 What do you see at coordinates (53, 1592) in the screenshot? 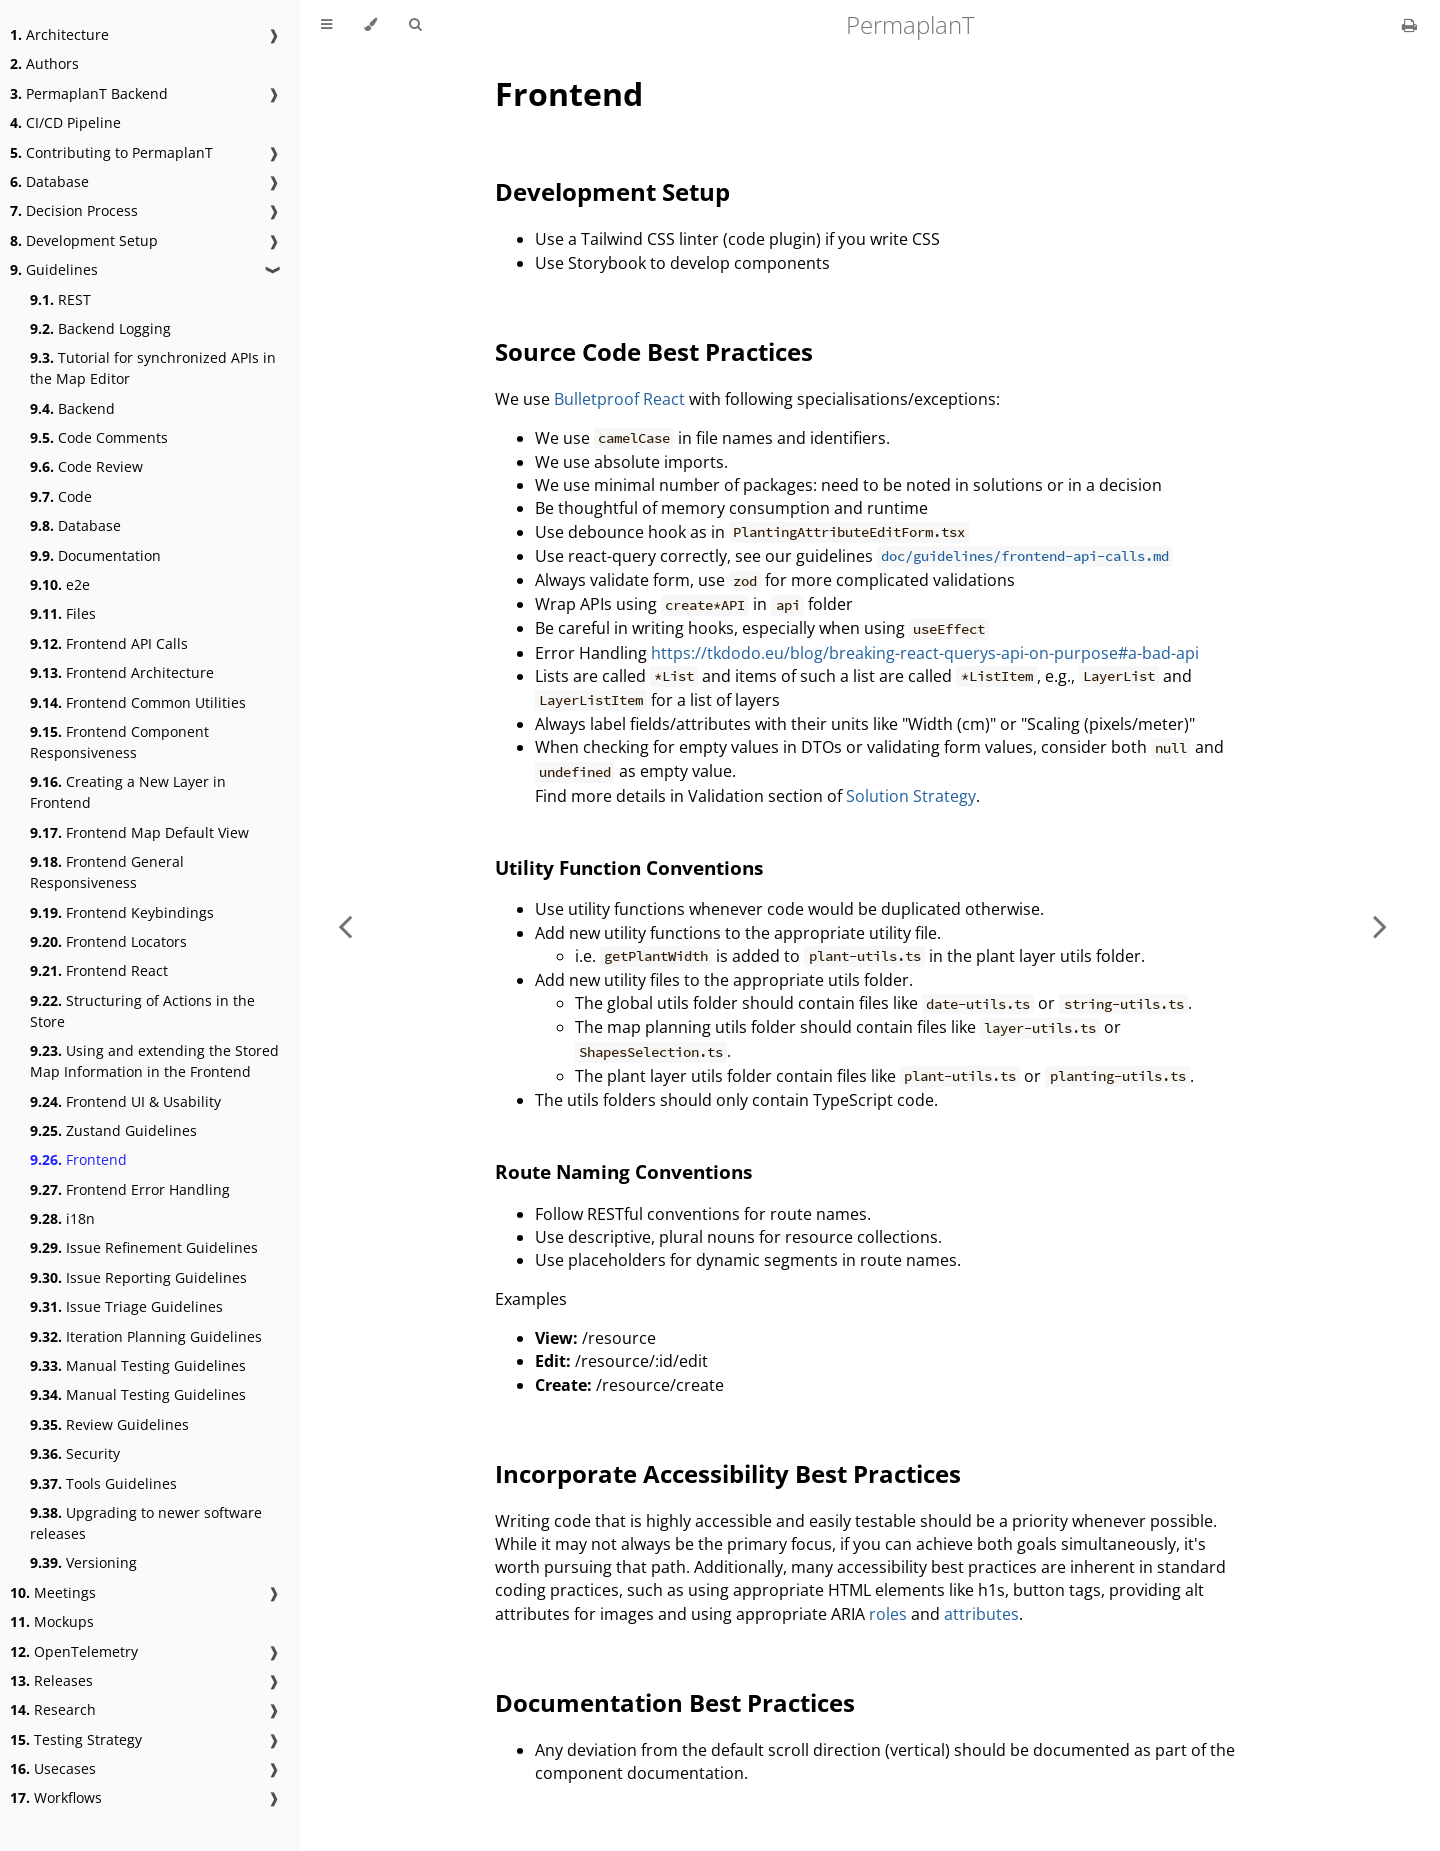
I see `Meetings` at bounding box center [53, 1592].